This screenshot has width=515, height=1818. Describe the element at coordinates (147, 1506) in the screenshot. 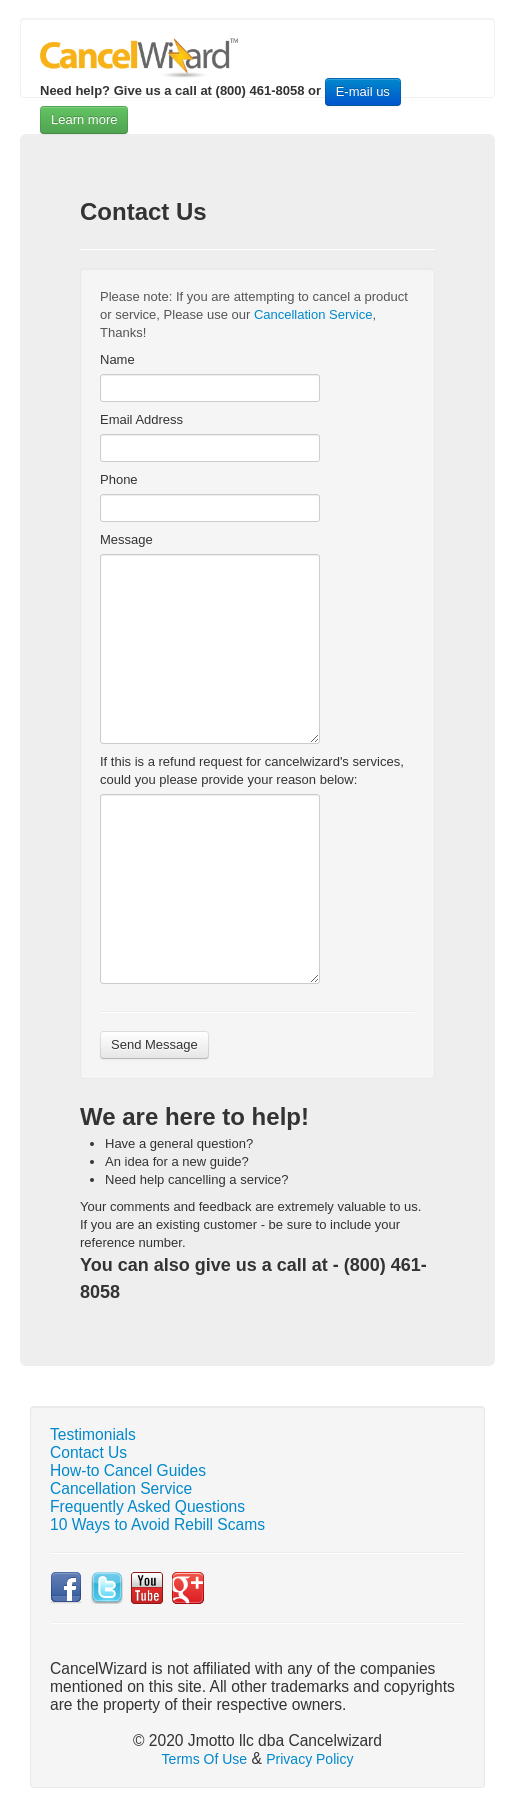

I see `Frequently Asked Questions` at that location.